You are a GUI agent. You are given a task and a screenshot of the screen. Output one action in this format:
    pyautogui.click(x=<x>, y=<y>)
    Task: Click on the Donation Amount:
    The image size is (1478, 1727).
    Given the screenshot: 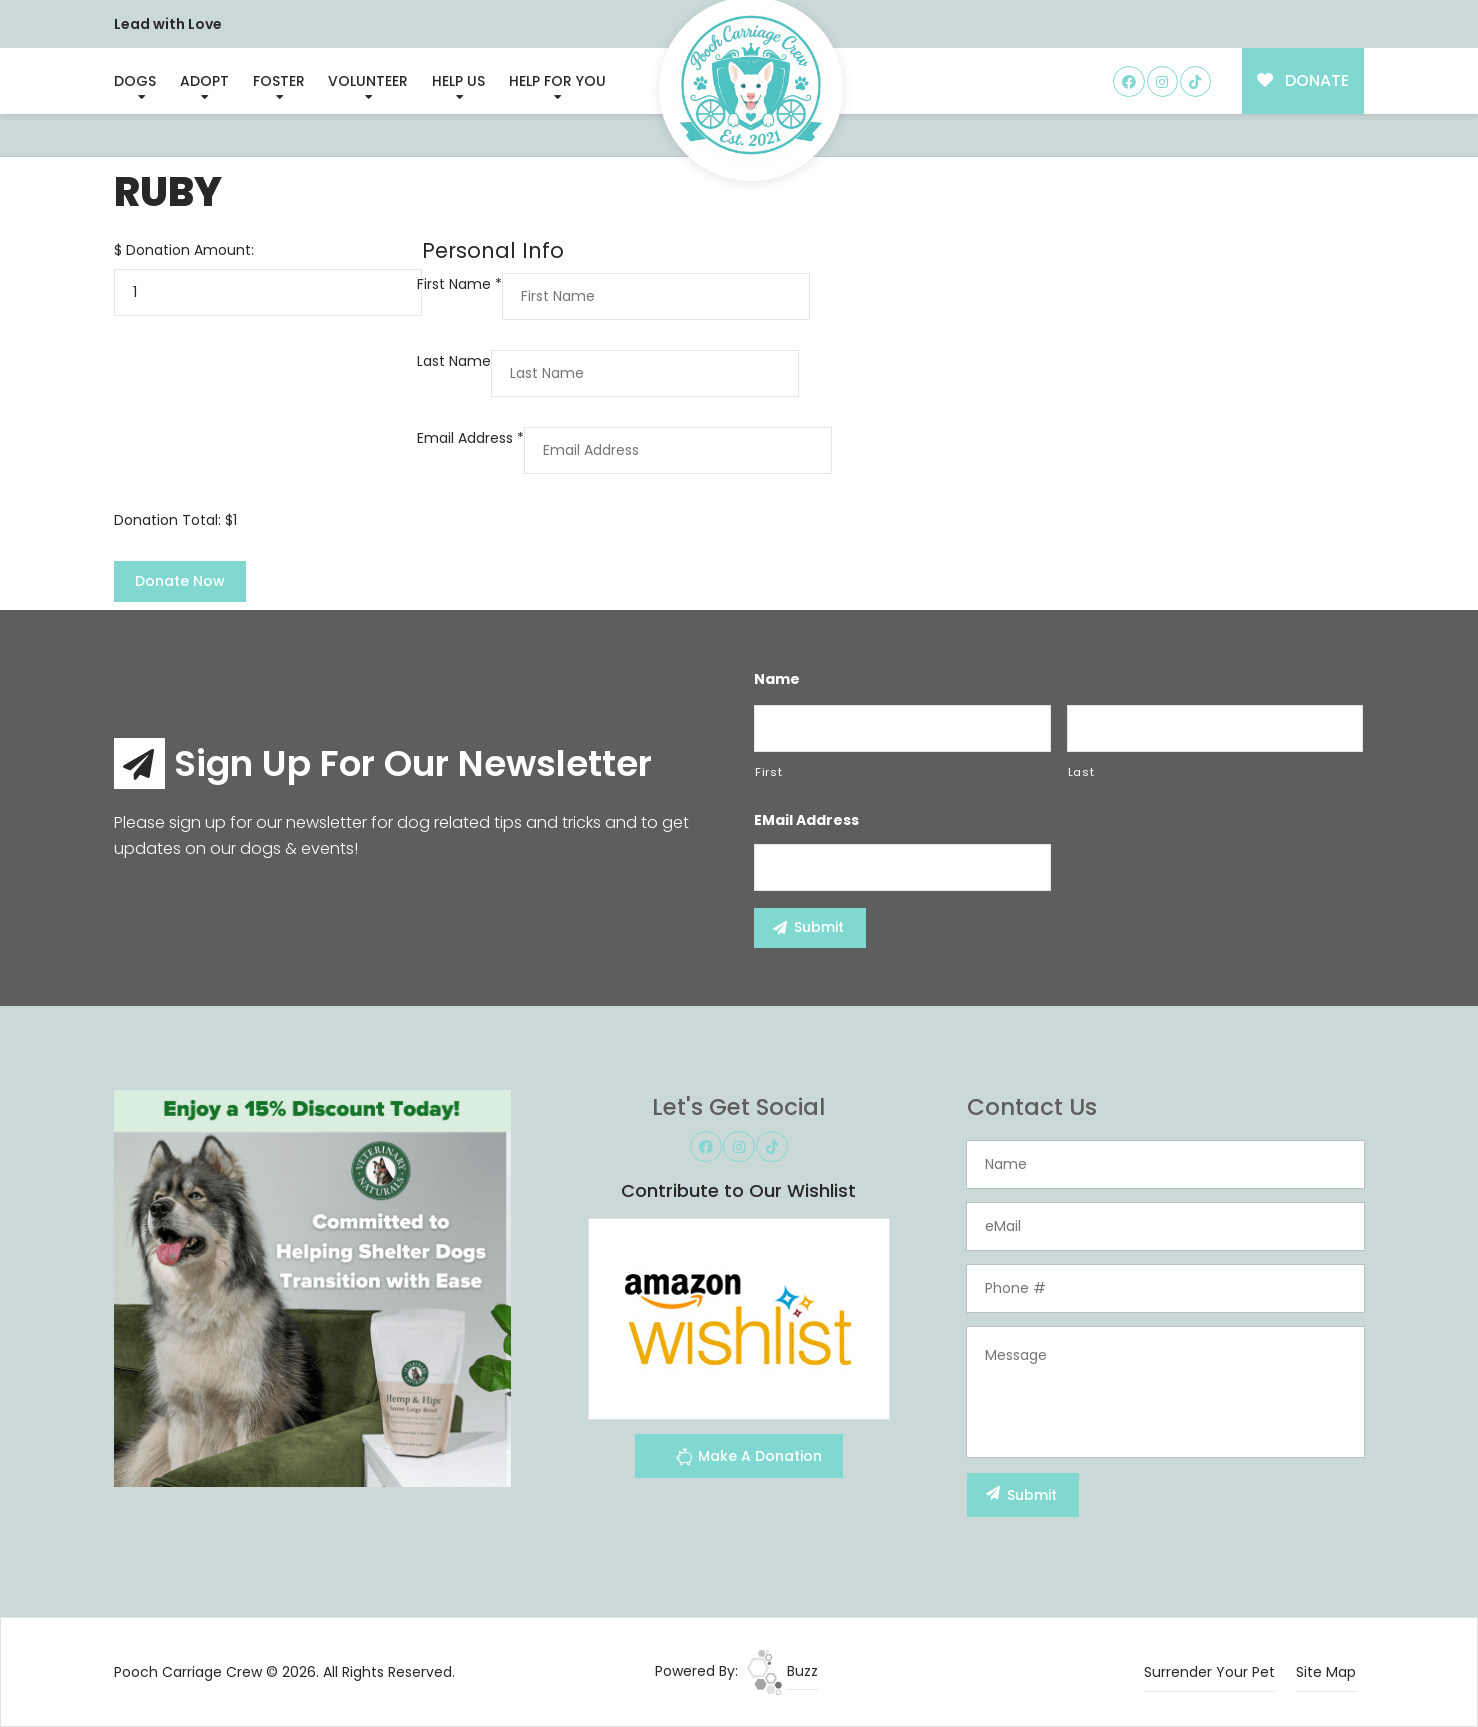 What is the action you would take?
    pyautogui.click(x=190, y=250)
    